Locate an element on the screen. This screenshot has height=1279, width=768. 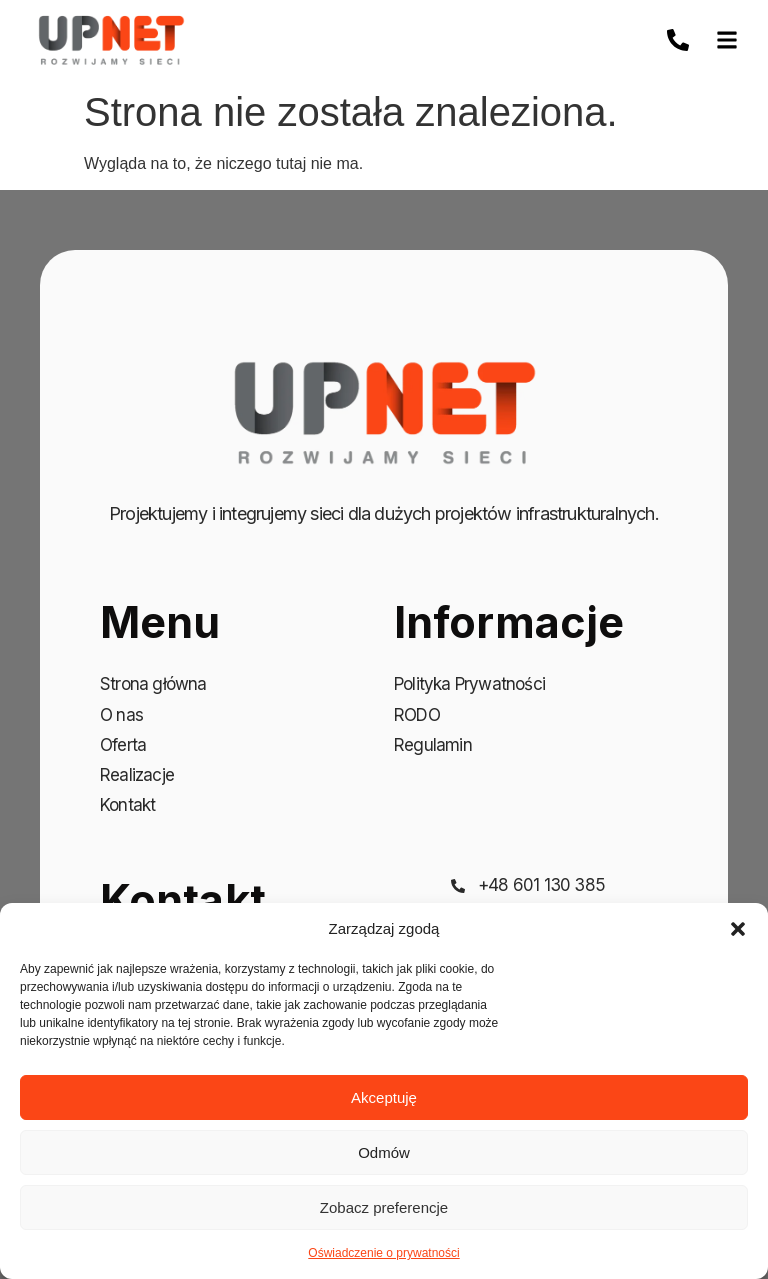
Akceptuję is located at coordinates (384, 1097).